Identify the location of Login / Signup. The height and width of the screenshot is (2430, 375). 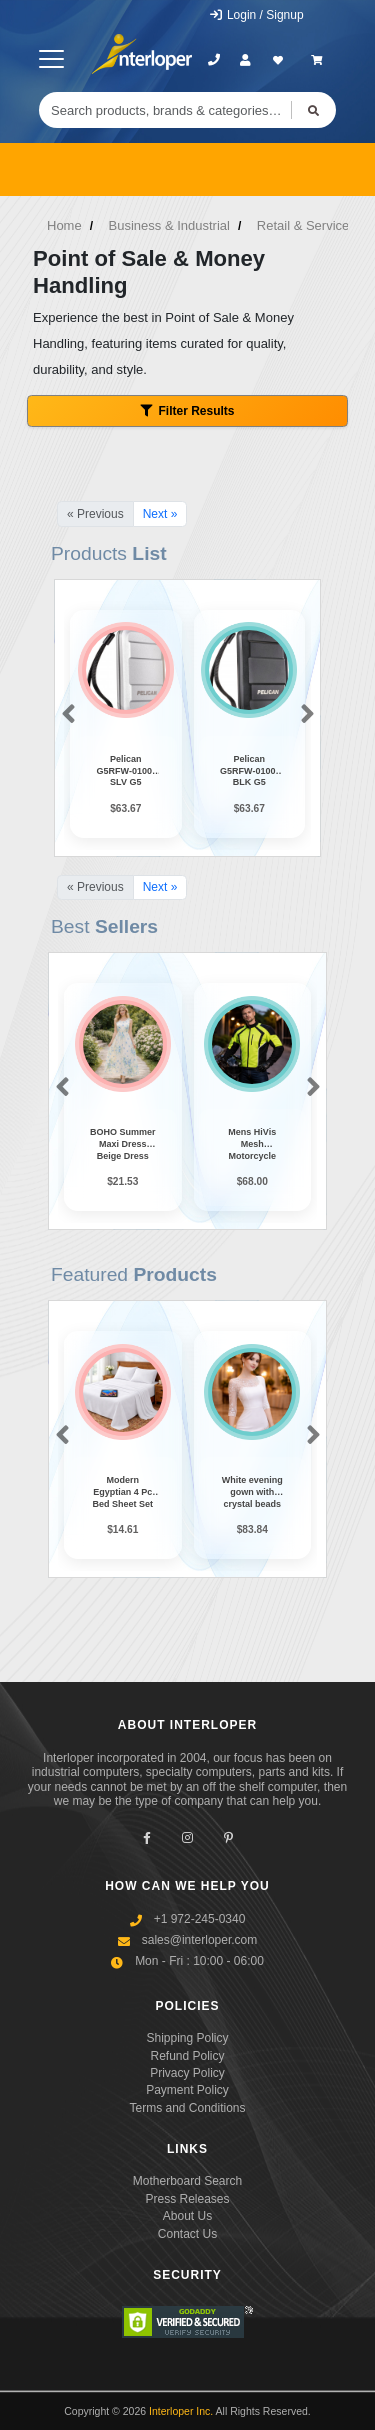
(256, 15).